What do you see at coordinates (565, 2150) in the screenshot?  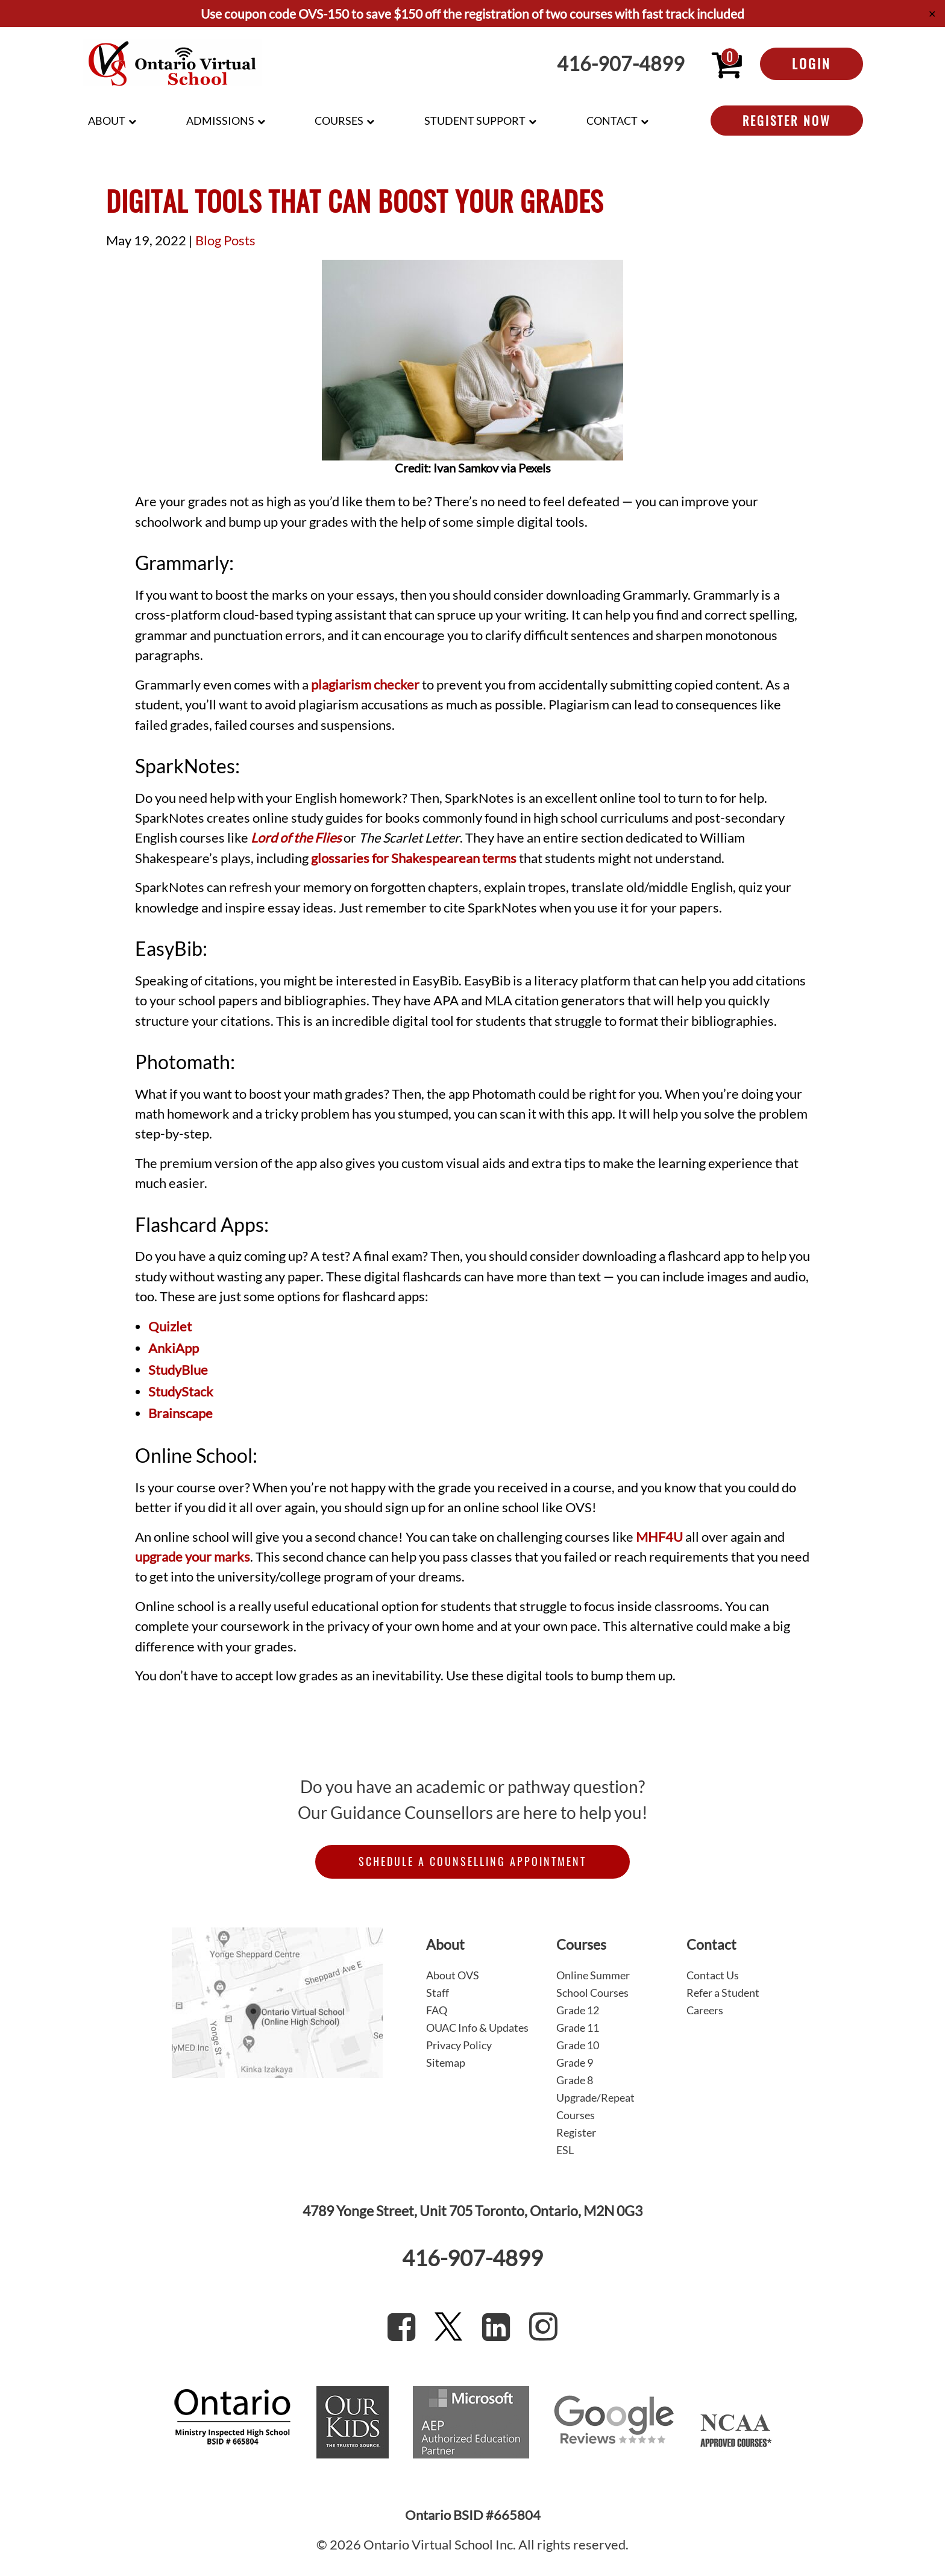 I see `ESL` at bounding box center [565, 2150].